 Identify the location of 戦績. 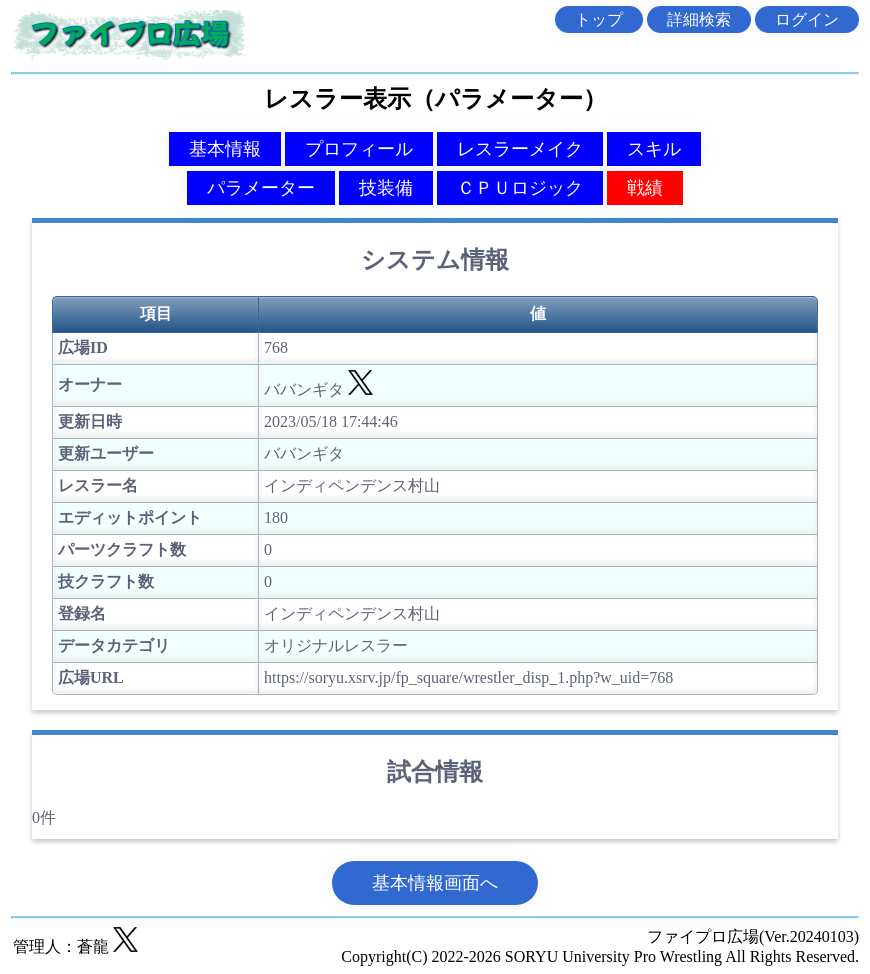
(645, 188).